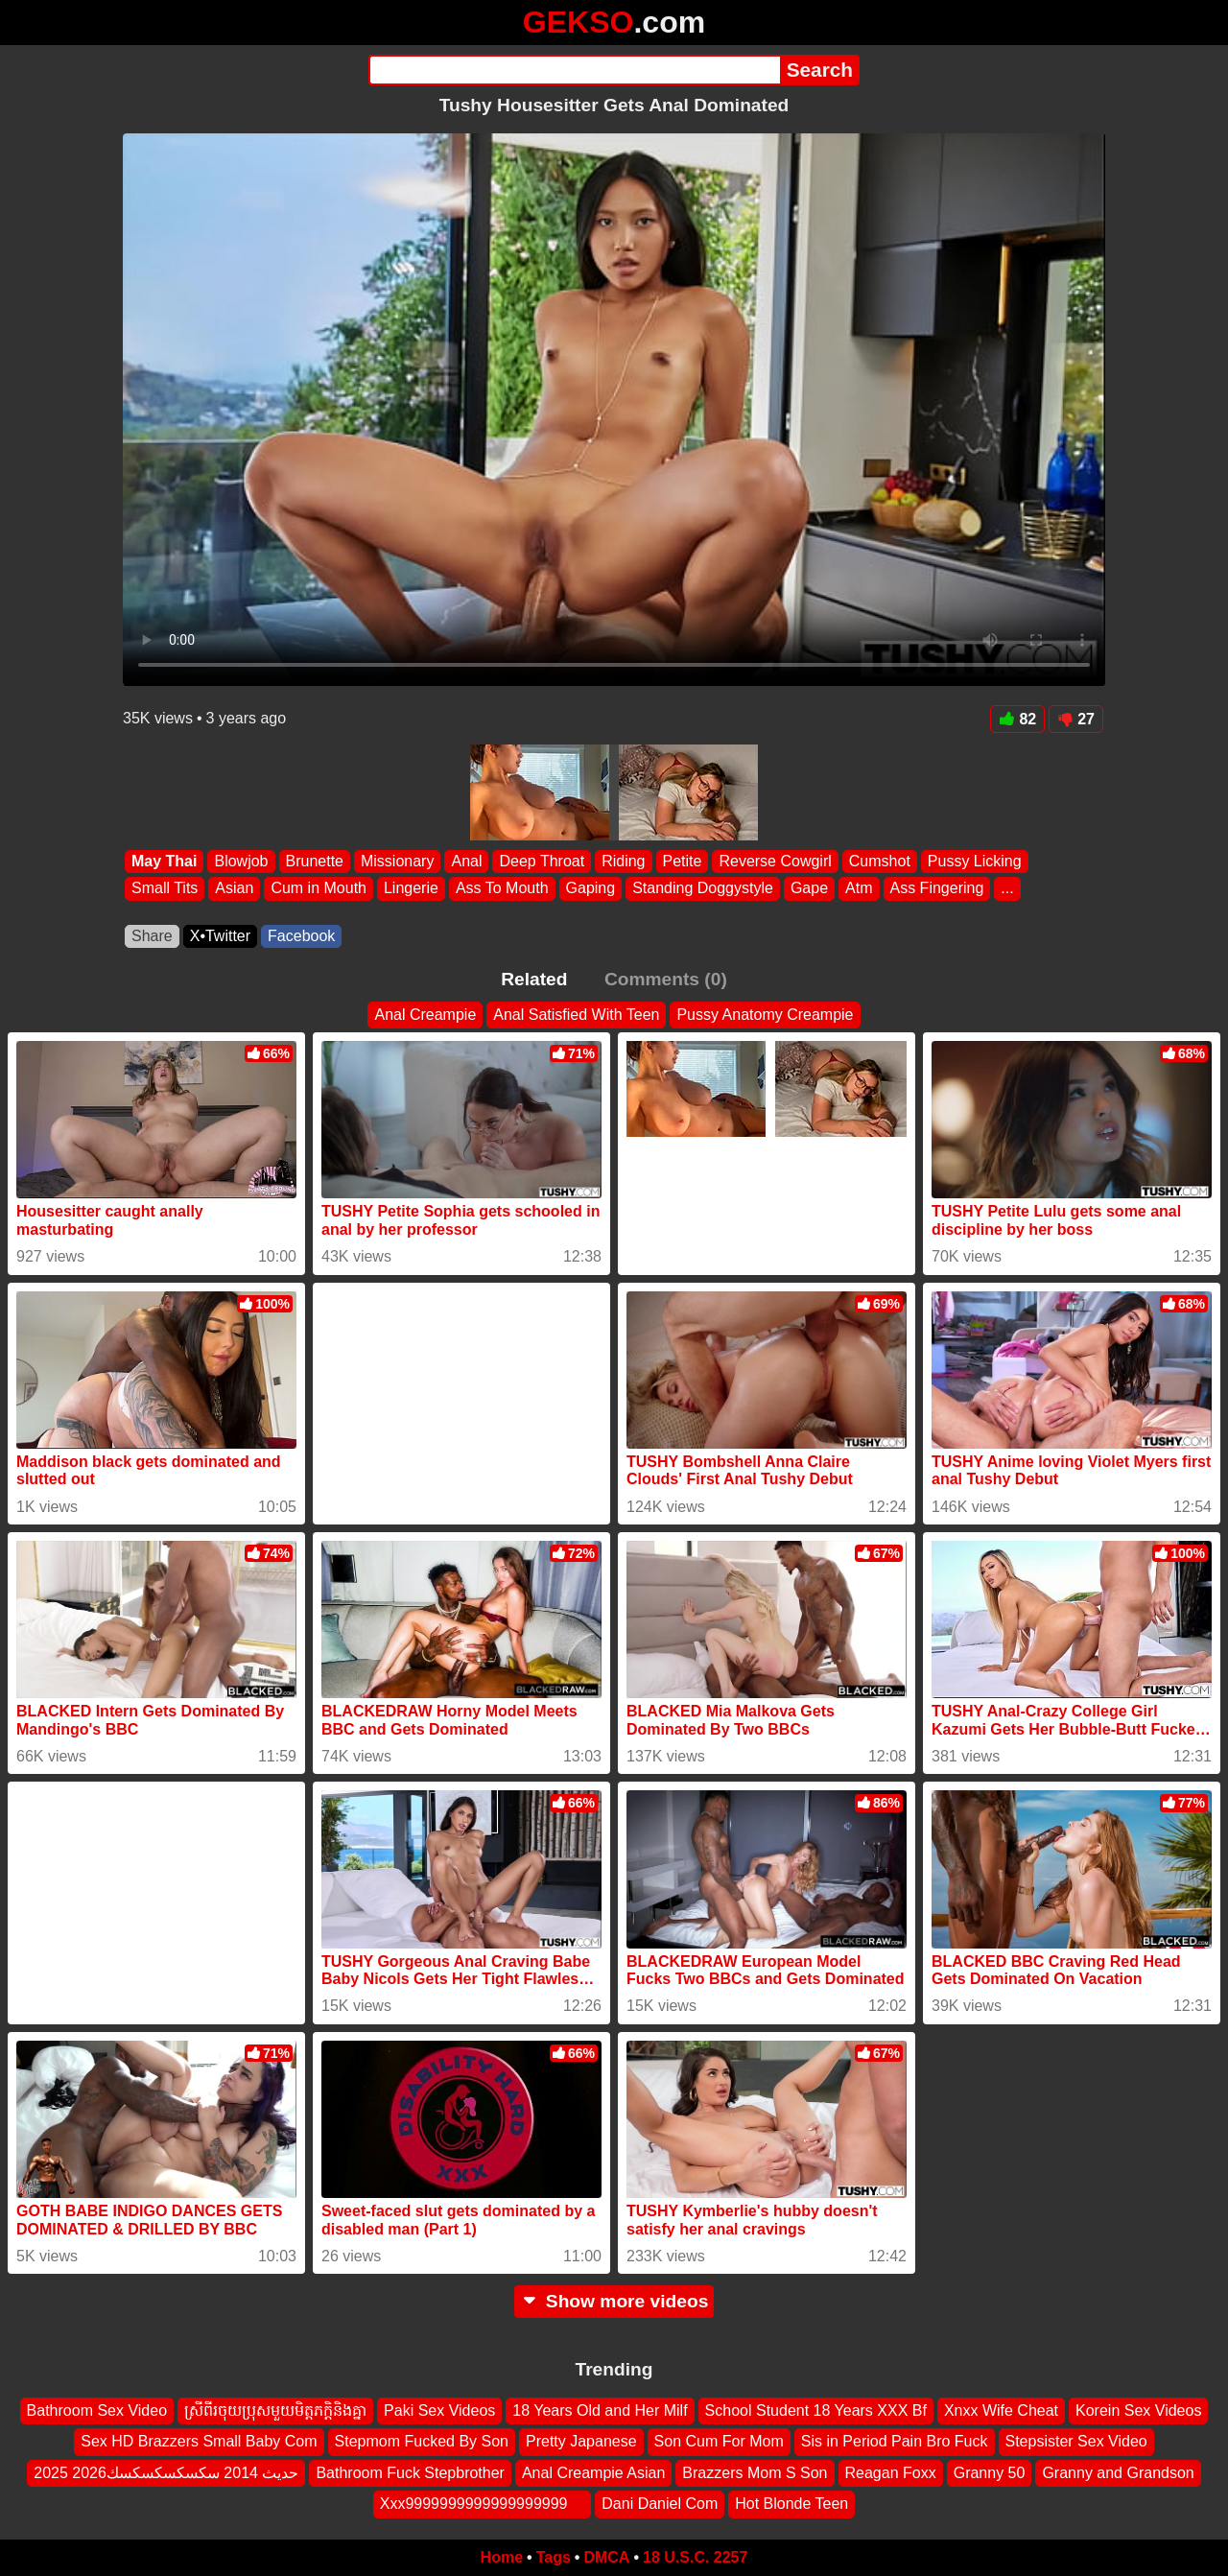 Image resolution: width=1228 pixels, height=2576 pixels. What do you see at coordinates (606, 2557) in the screenshot?
I see `DMCA` at bounding box center [606, 2557].